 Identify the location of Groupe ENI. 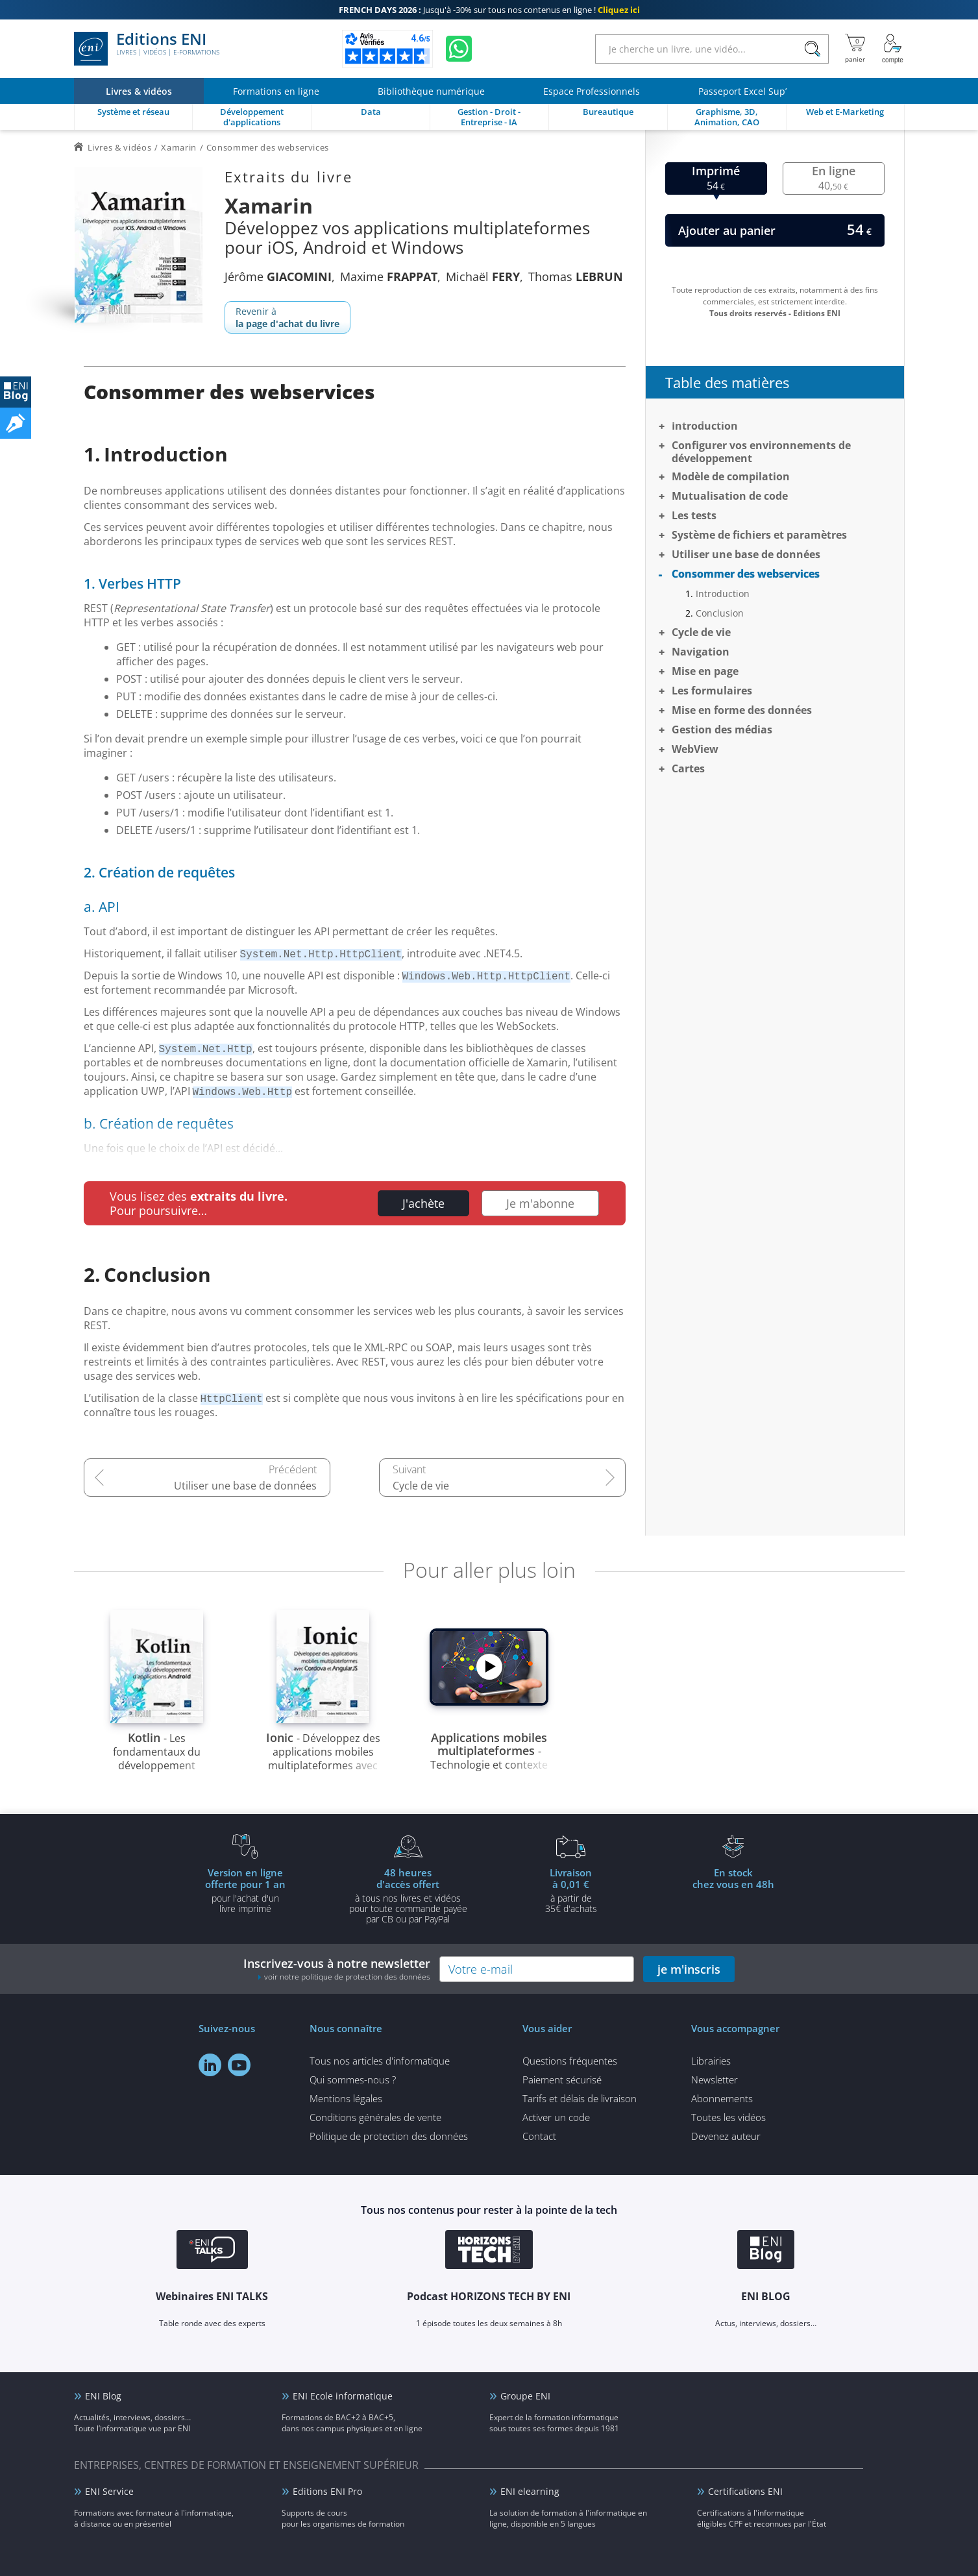
(525, 2396).